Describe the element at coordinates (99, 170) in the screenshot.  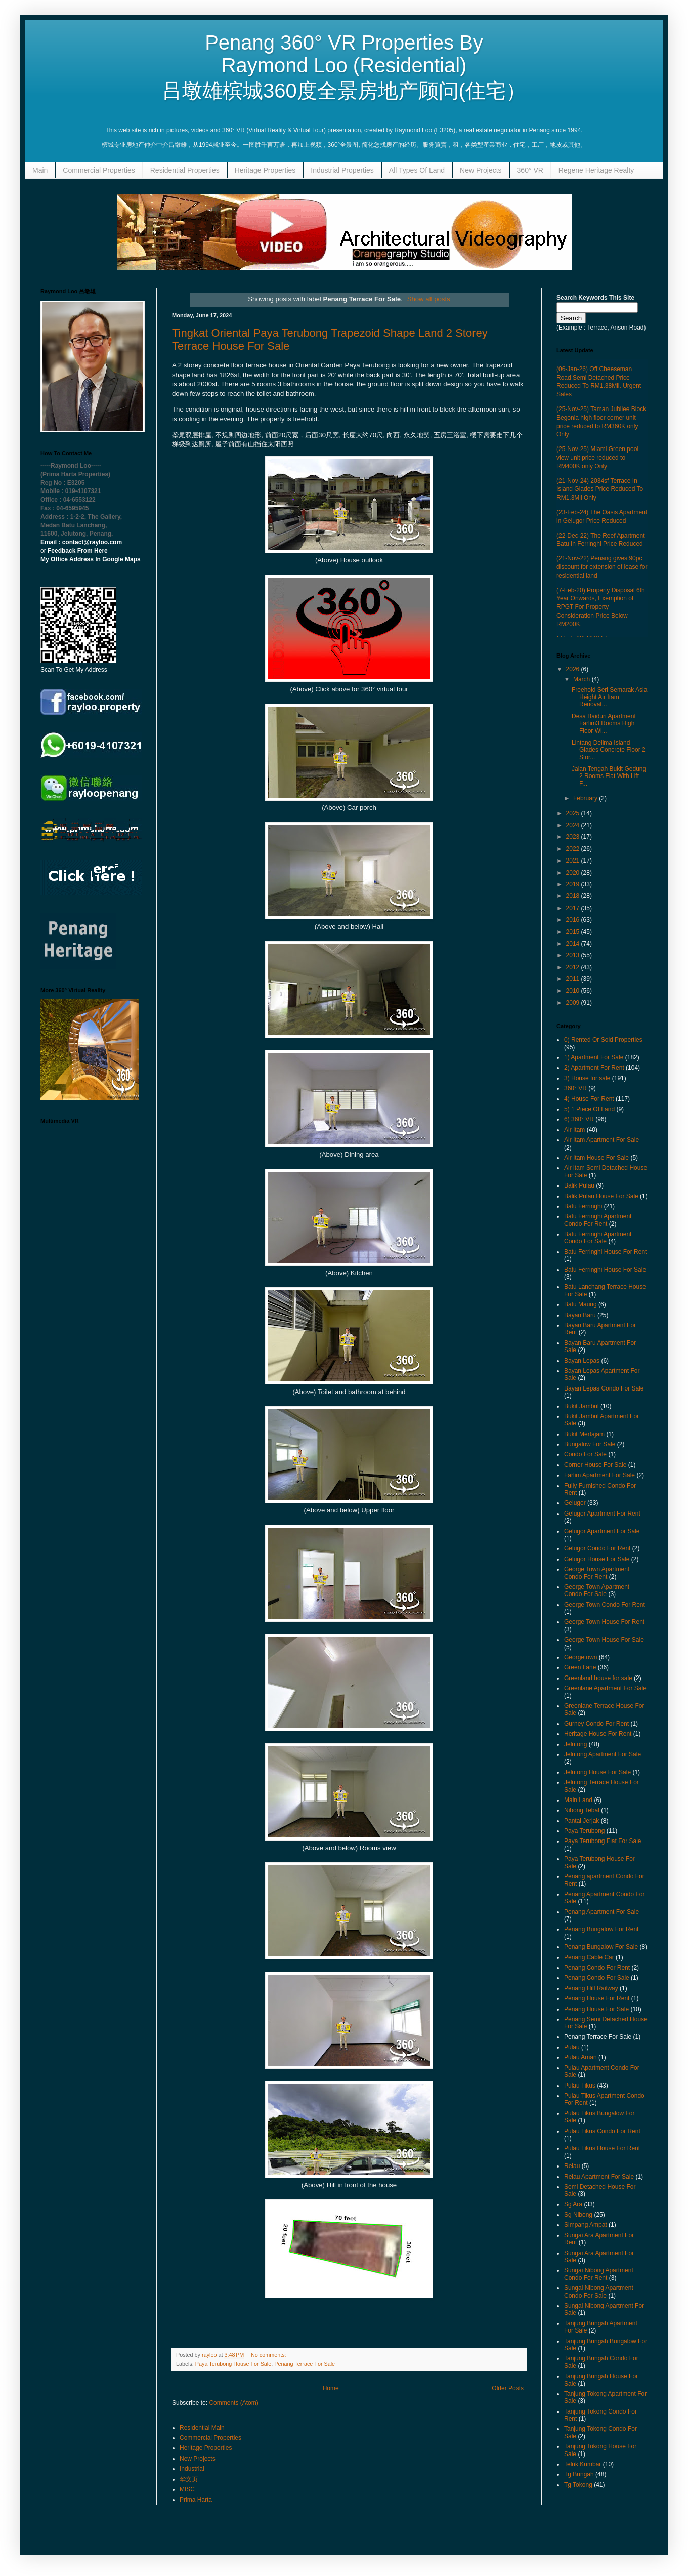
I see `Commercial Properties` at that location.